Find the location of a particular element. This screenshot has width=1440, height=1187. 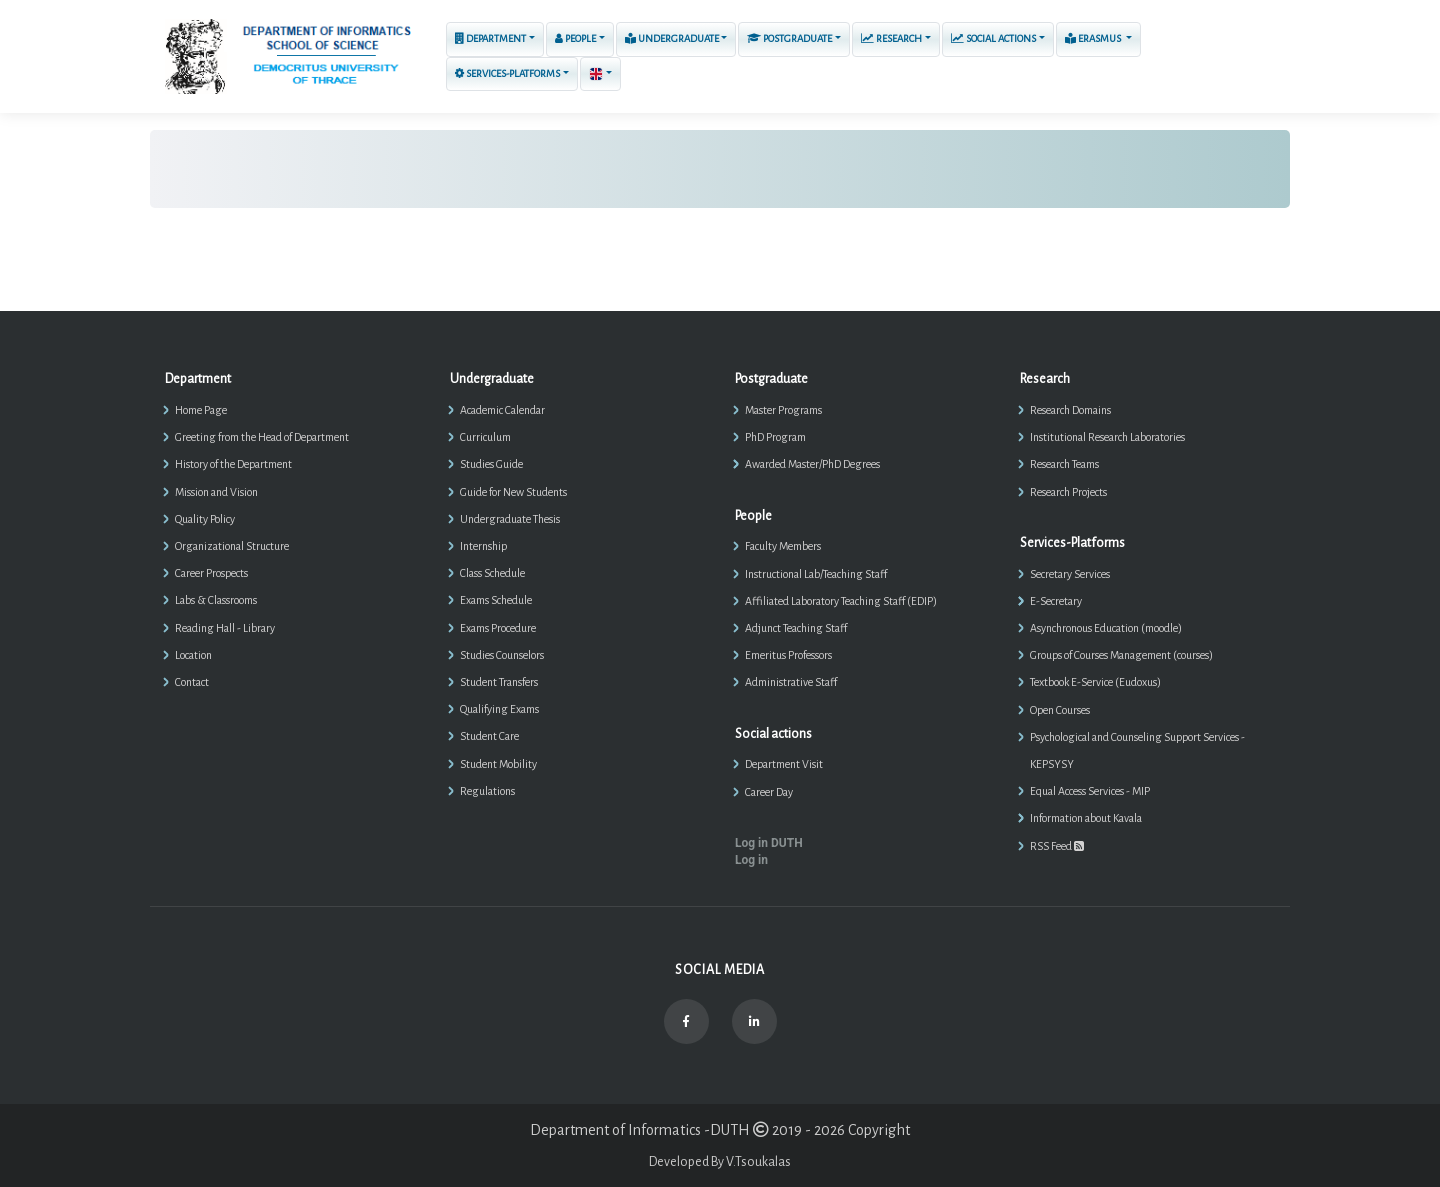

Guide for New Students is located at coordinates (513, 492).